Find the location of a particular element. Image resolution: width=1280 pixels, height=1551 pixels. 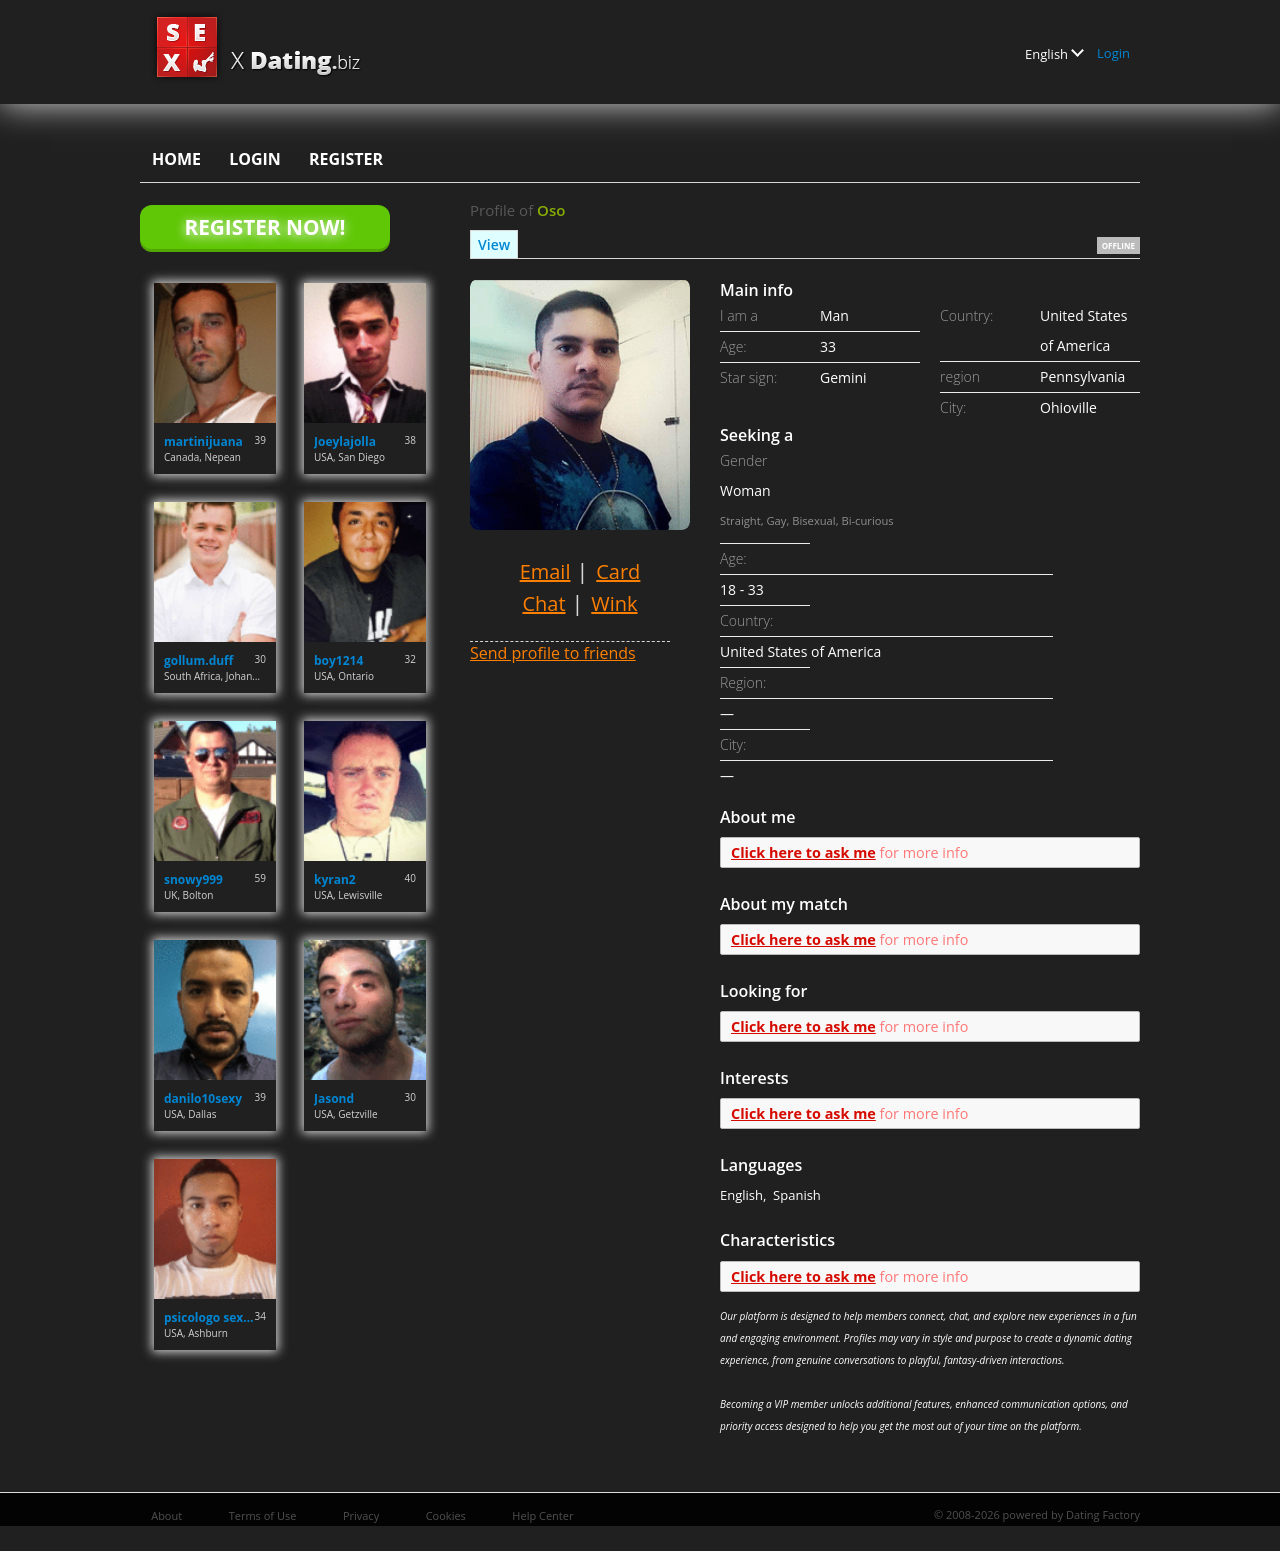

Wink is located at coordinates (614, 603).